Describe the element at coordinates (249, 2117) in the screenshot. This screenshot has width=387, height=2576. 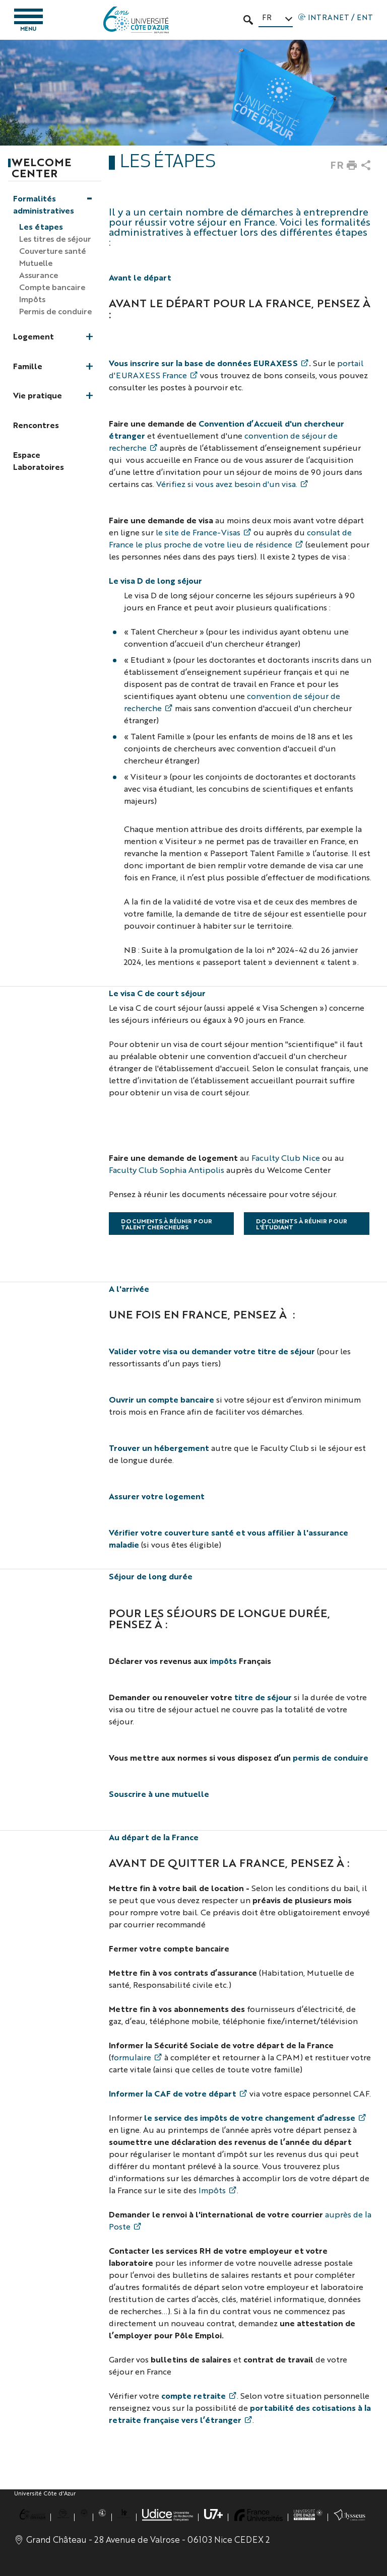
I see `le service des impôts de votre changement d’adresse` at that location.